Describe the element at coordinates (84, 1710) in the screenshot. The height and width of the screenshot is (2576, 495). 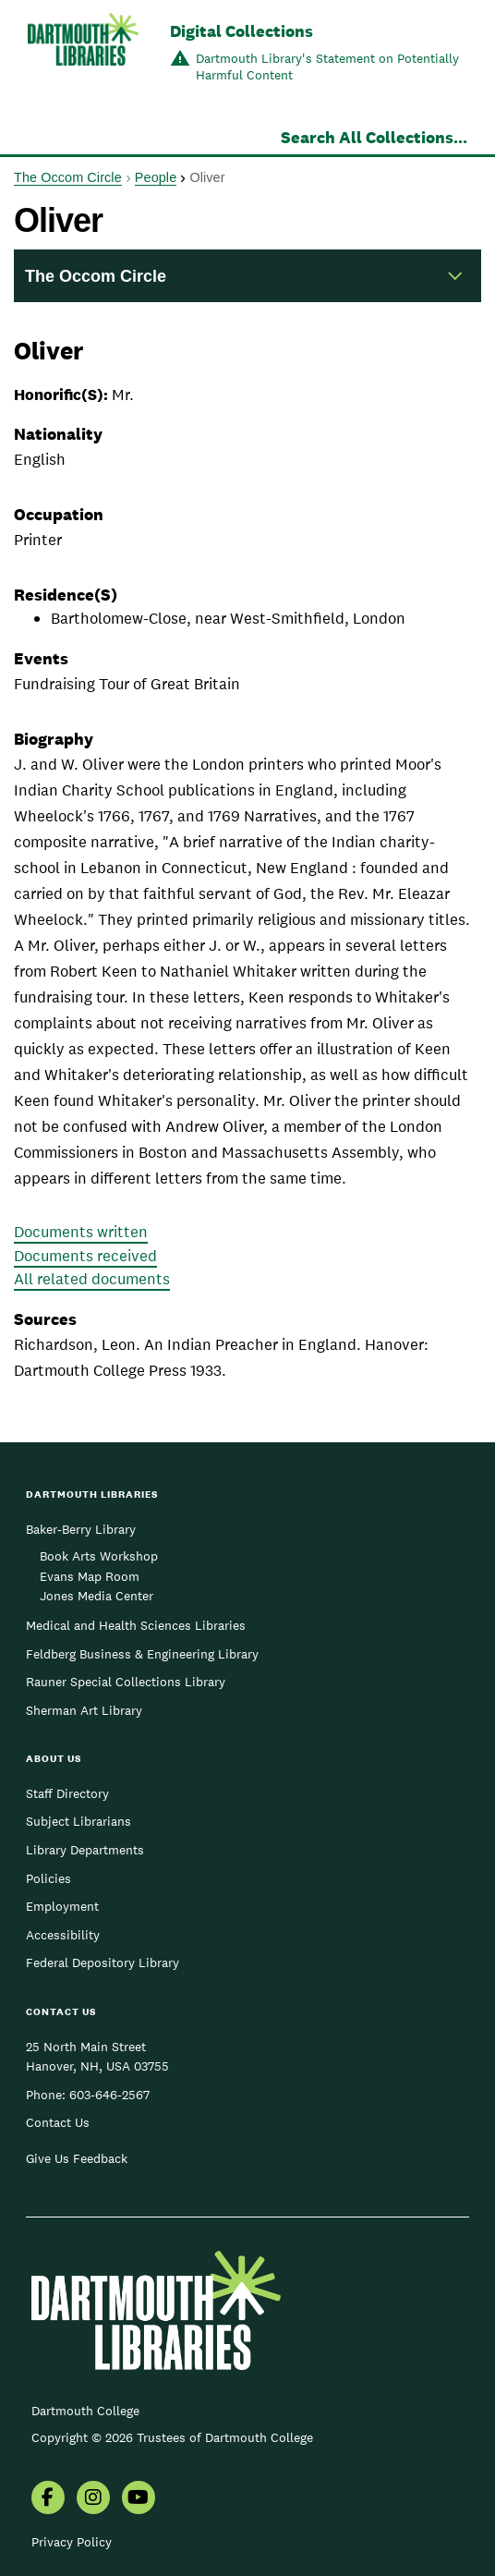
I see `Sherman Art Library` at that location.